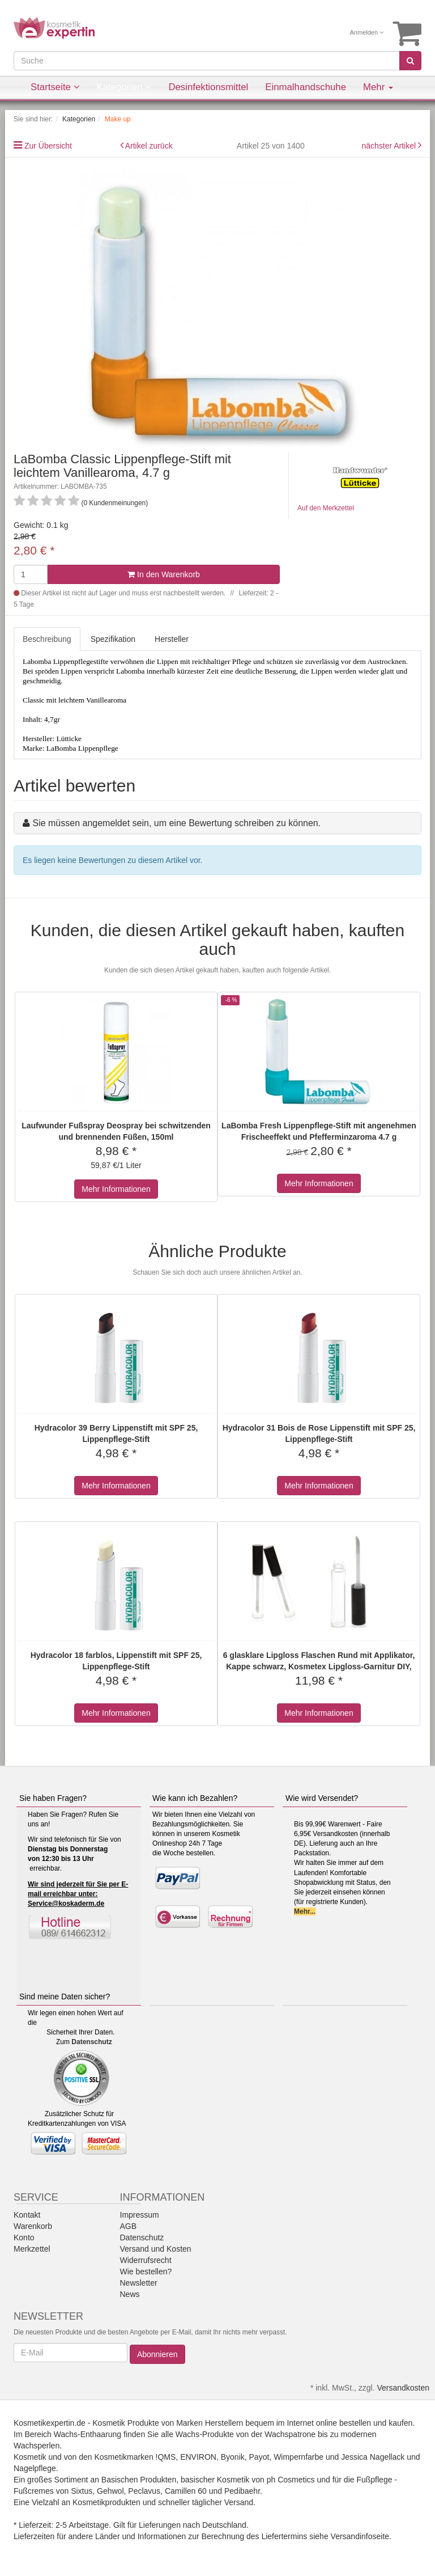  I want to click on Jessica Nagellack, so click(372, 2456).